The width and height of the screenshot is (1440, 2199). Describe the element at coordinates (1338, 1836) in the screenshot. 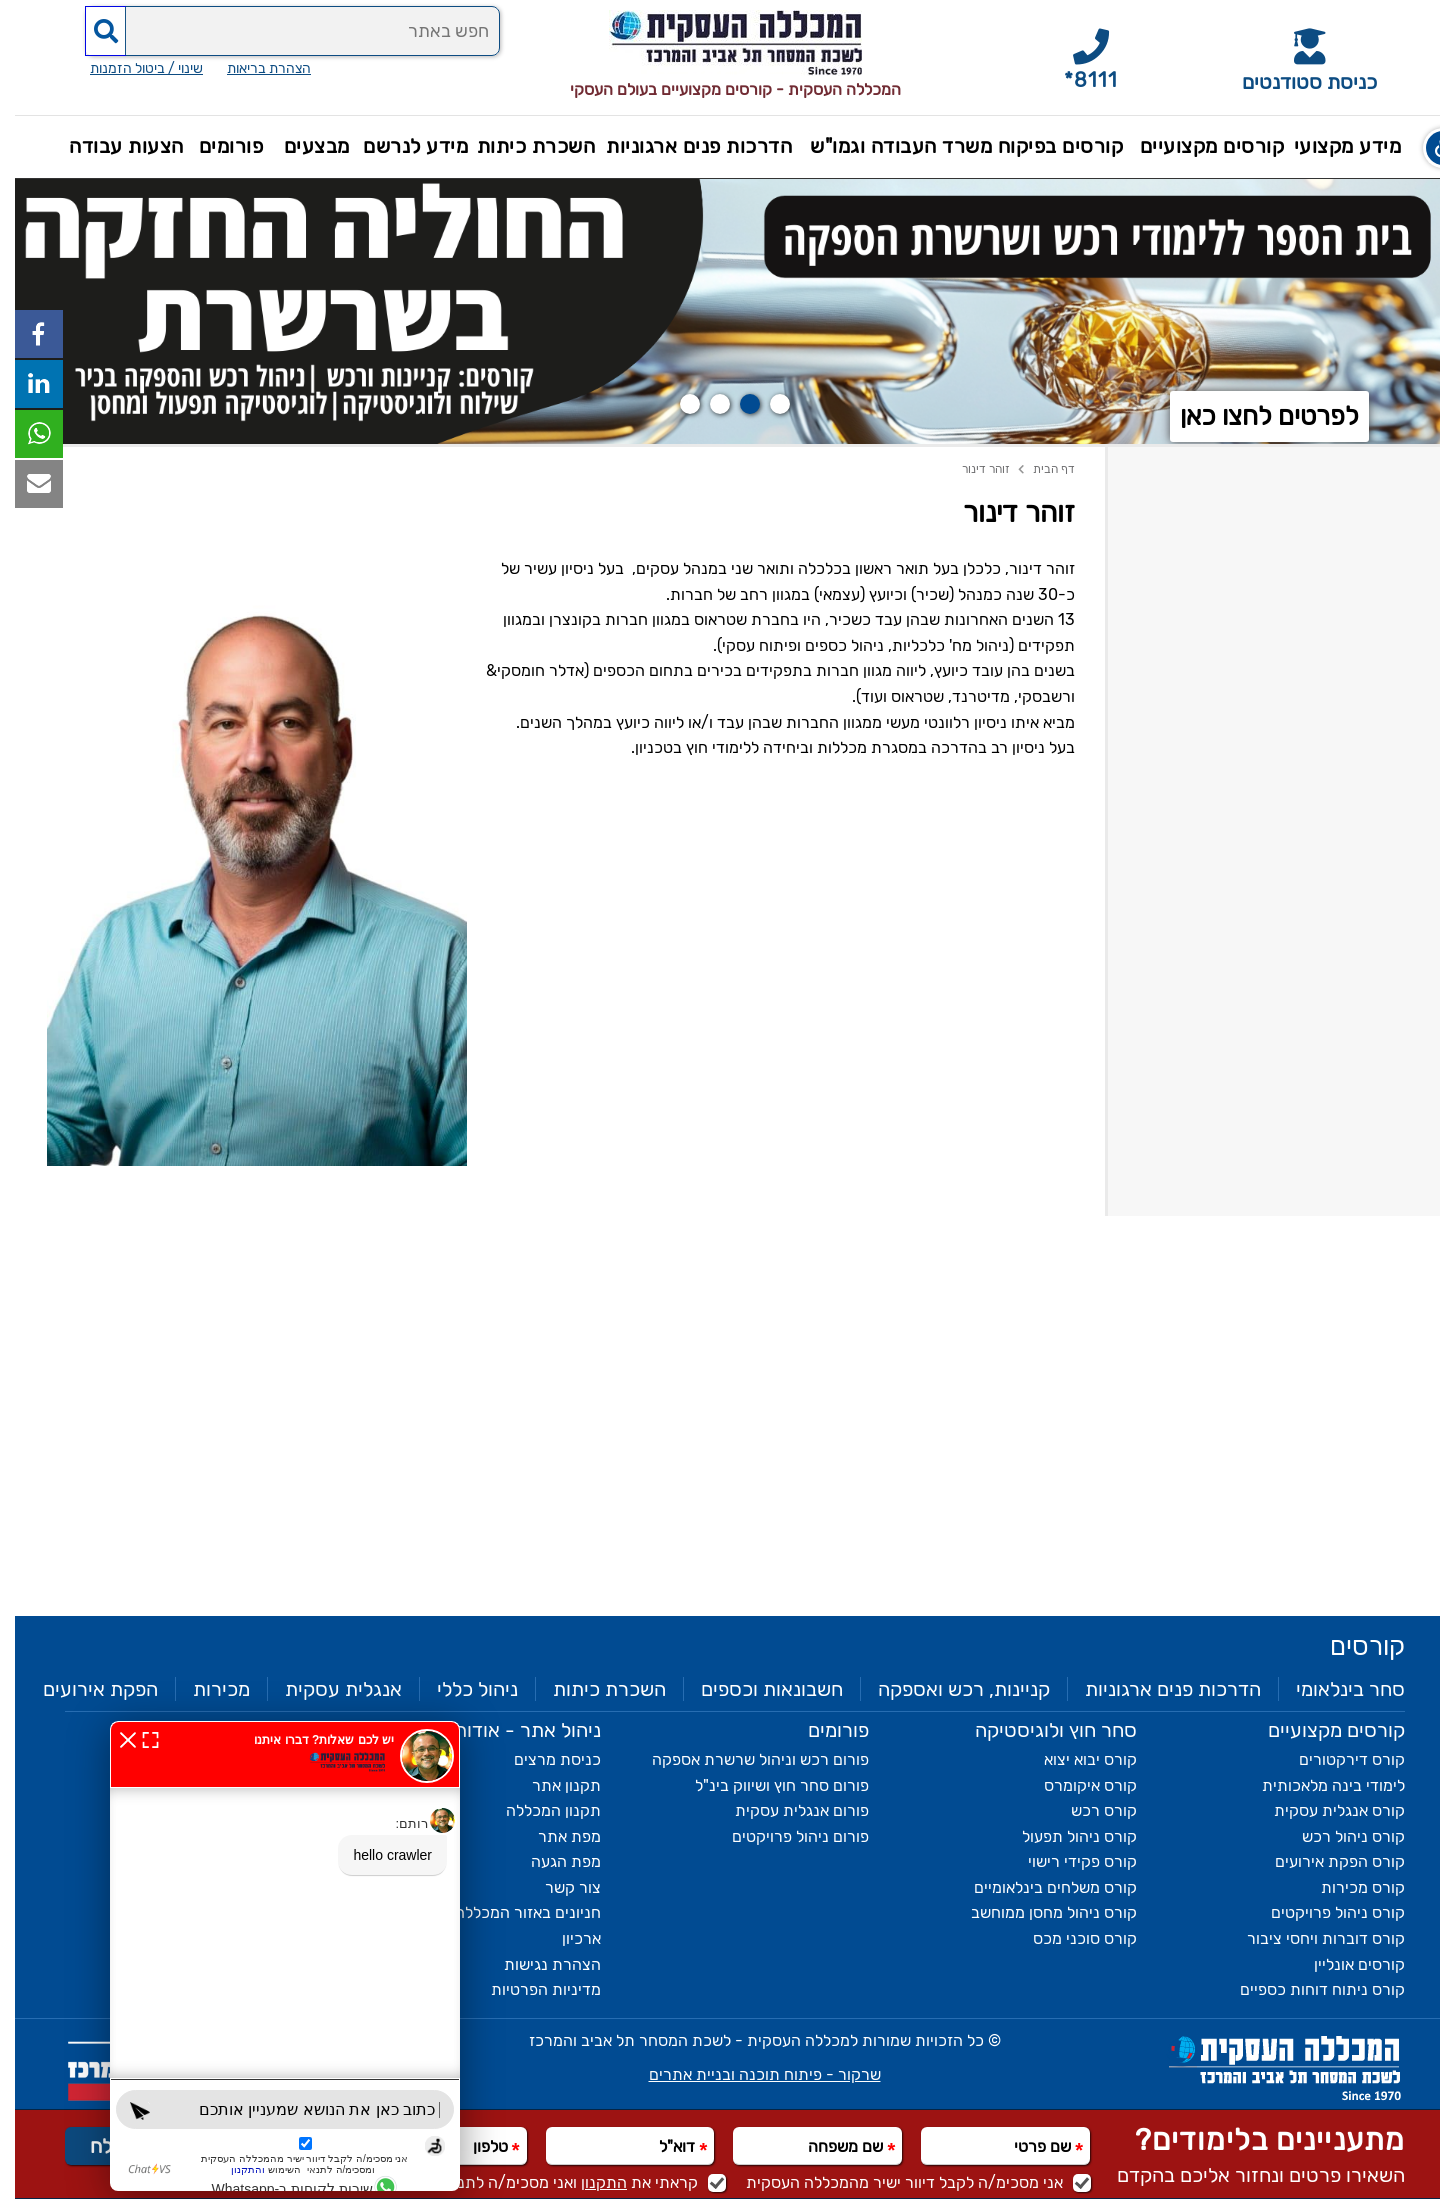

I see `קורס ניהול רכש` at that location.